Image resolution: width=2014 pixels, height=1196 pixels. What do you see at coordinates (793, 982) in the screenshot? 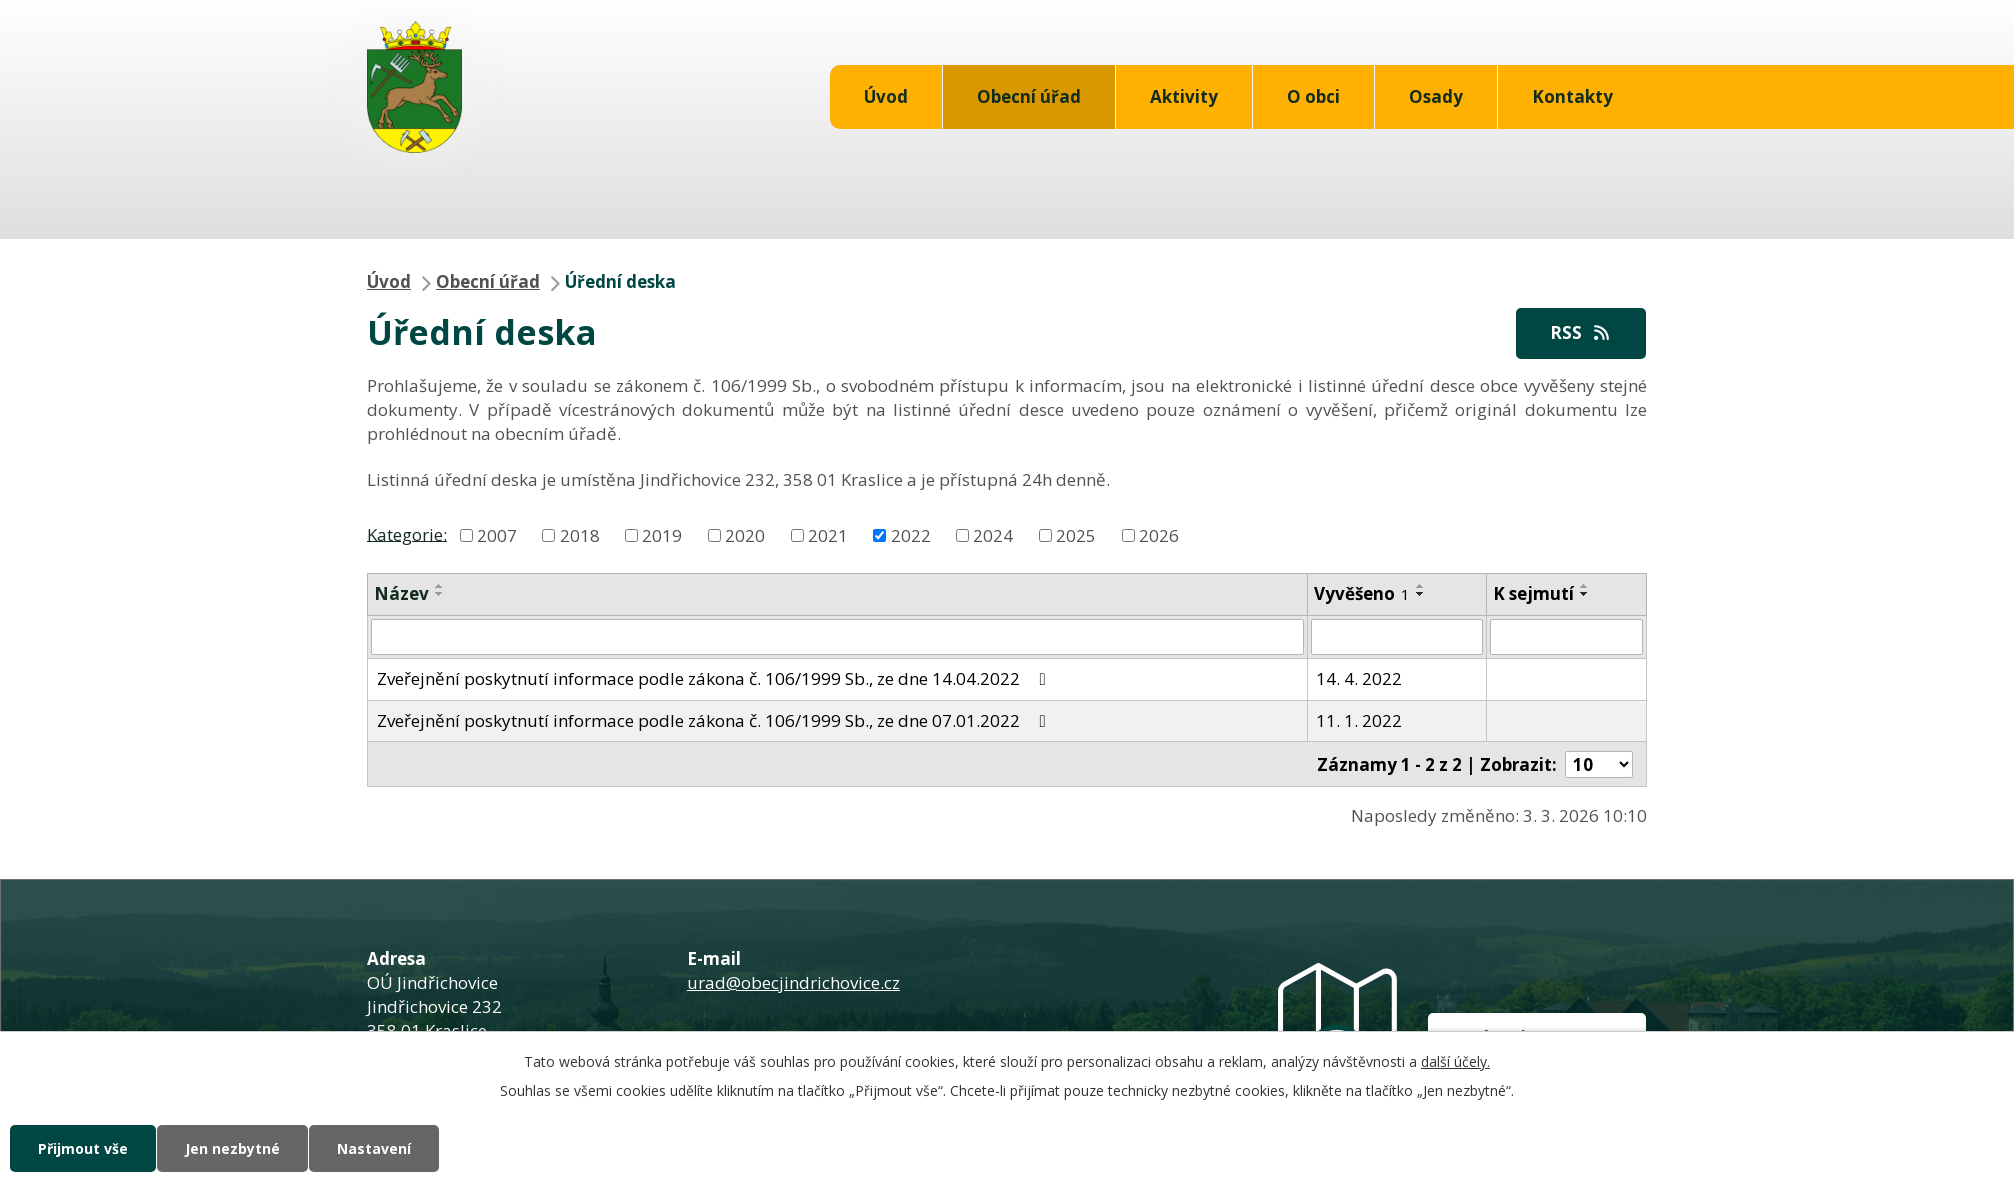
I see `urad@obecjindrichovice.cz` at bounding box center [793, 982].